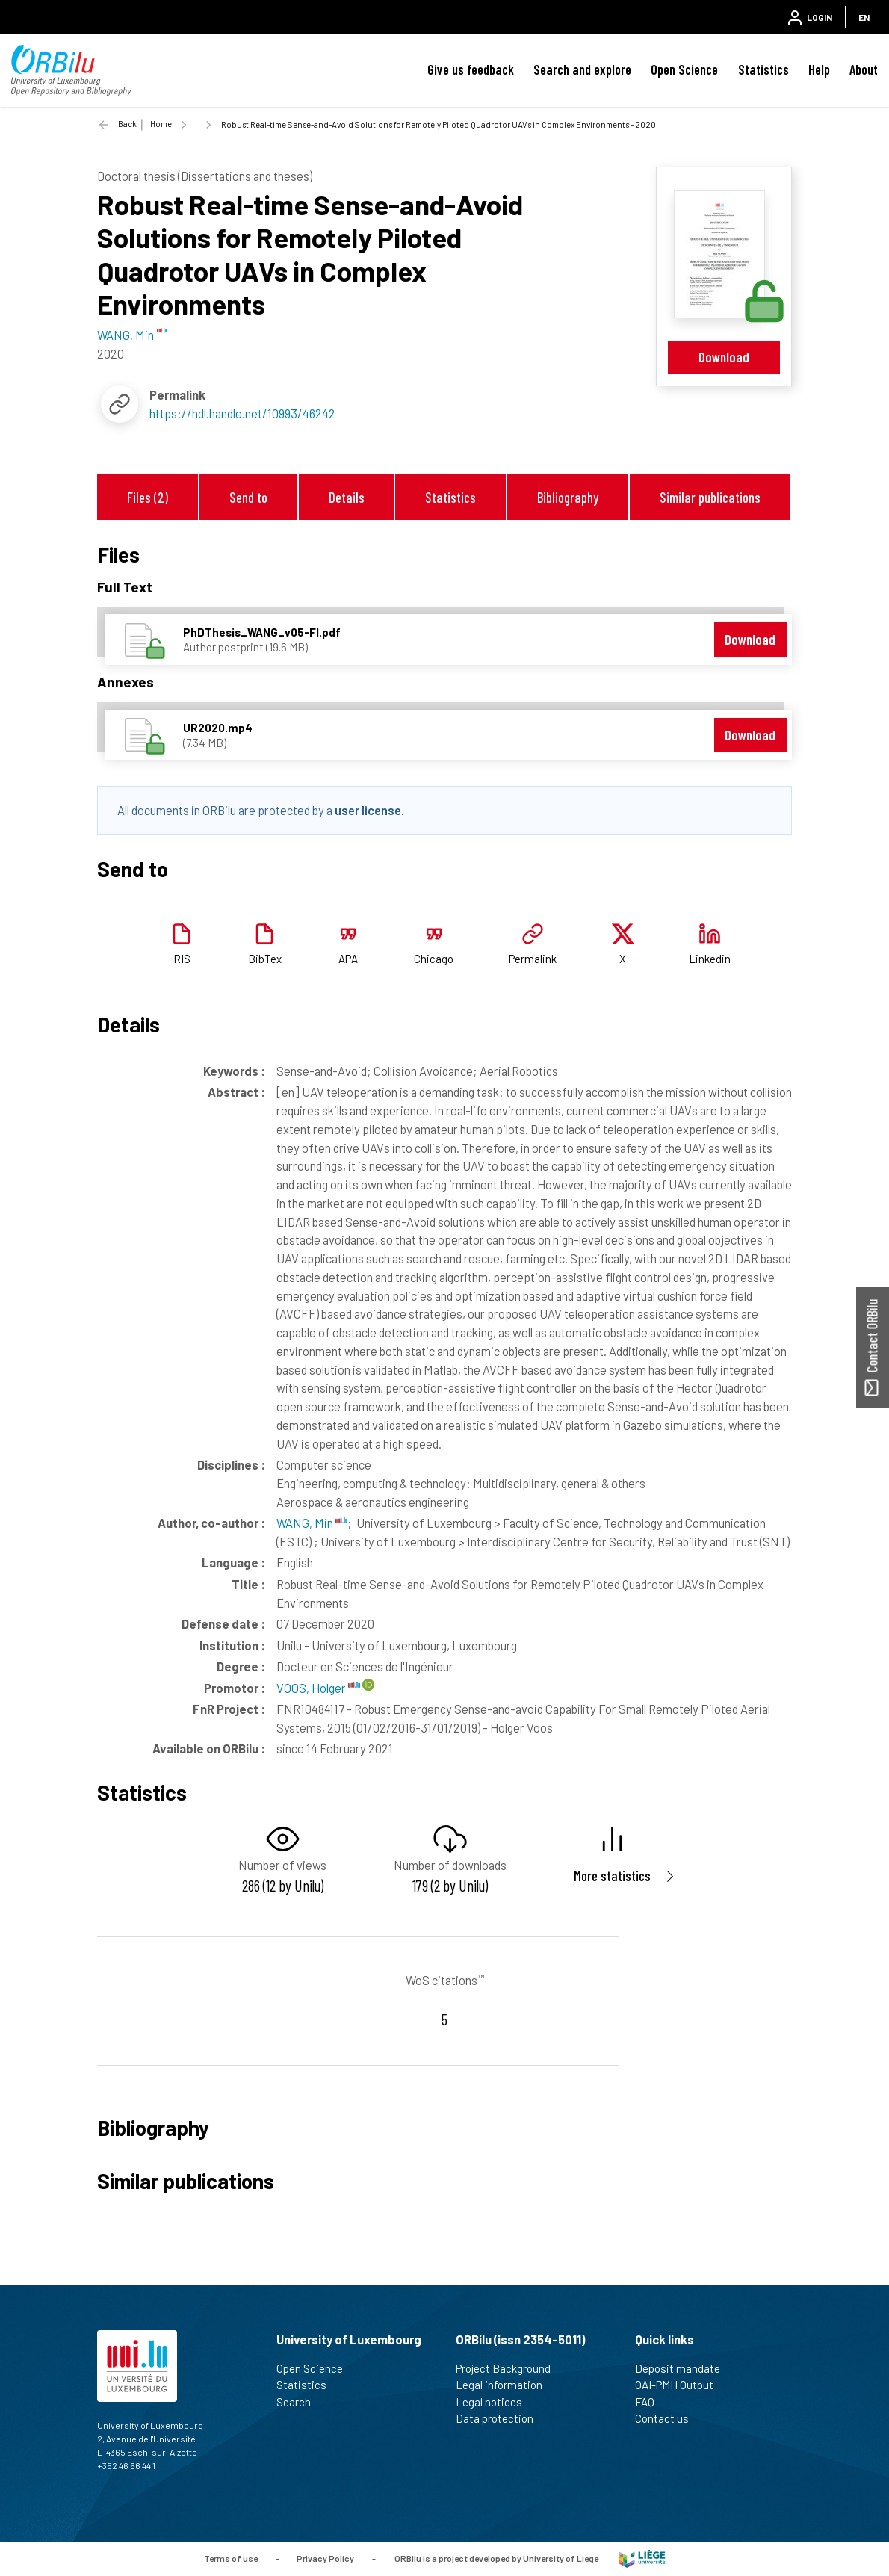 This screenshot has height=2576, width=889. What do you see at coordinates (495, 2402) in the screenshot?
I see `Legal notices` at bounding box center [495, 2402].